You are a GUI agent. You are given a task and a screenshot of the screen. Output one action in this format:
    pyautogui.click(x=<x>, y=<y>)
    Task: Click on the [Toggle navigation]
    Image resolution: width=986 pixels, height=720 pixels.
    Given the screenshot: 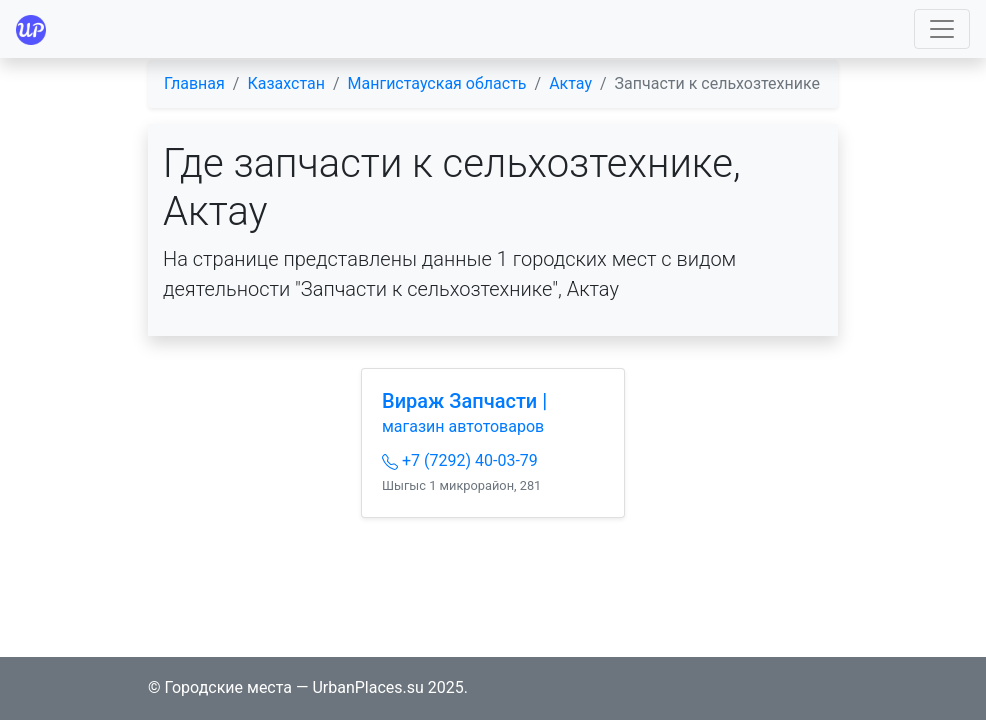 What is the action you would take?
    pyautogui.click(x=942, y=29)
    